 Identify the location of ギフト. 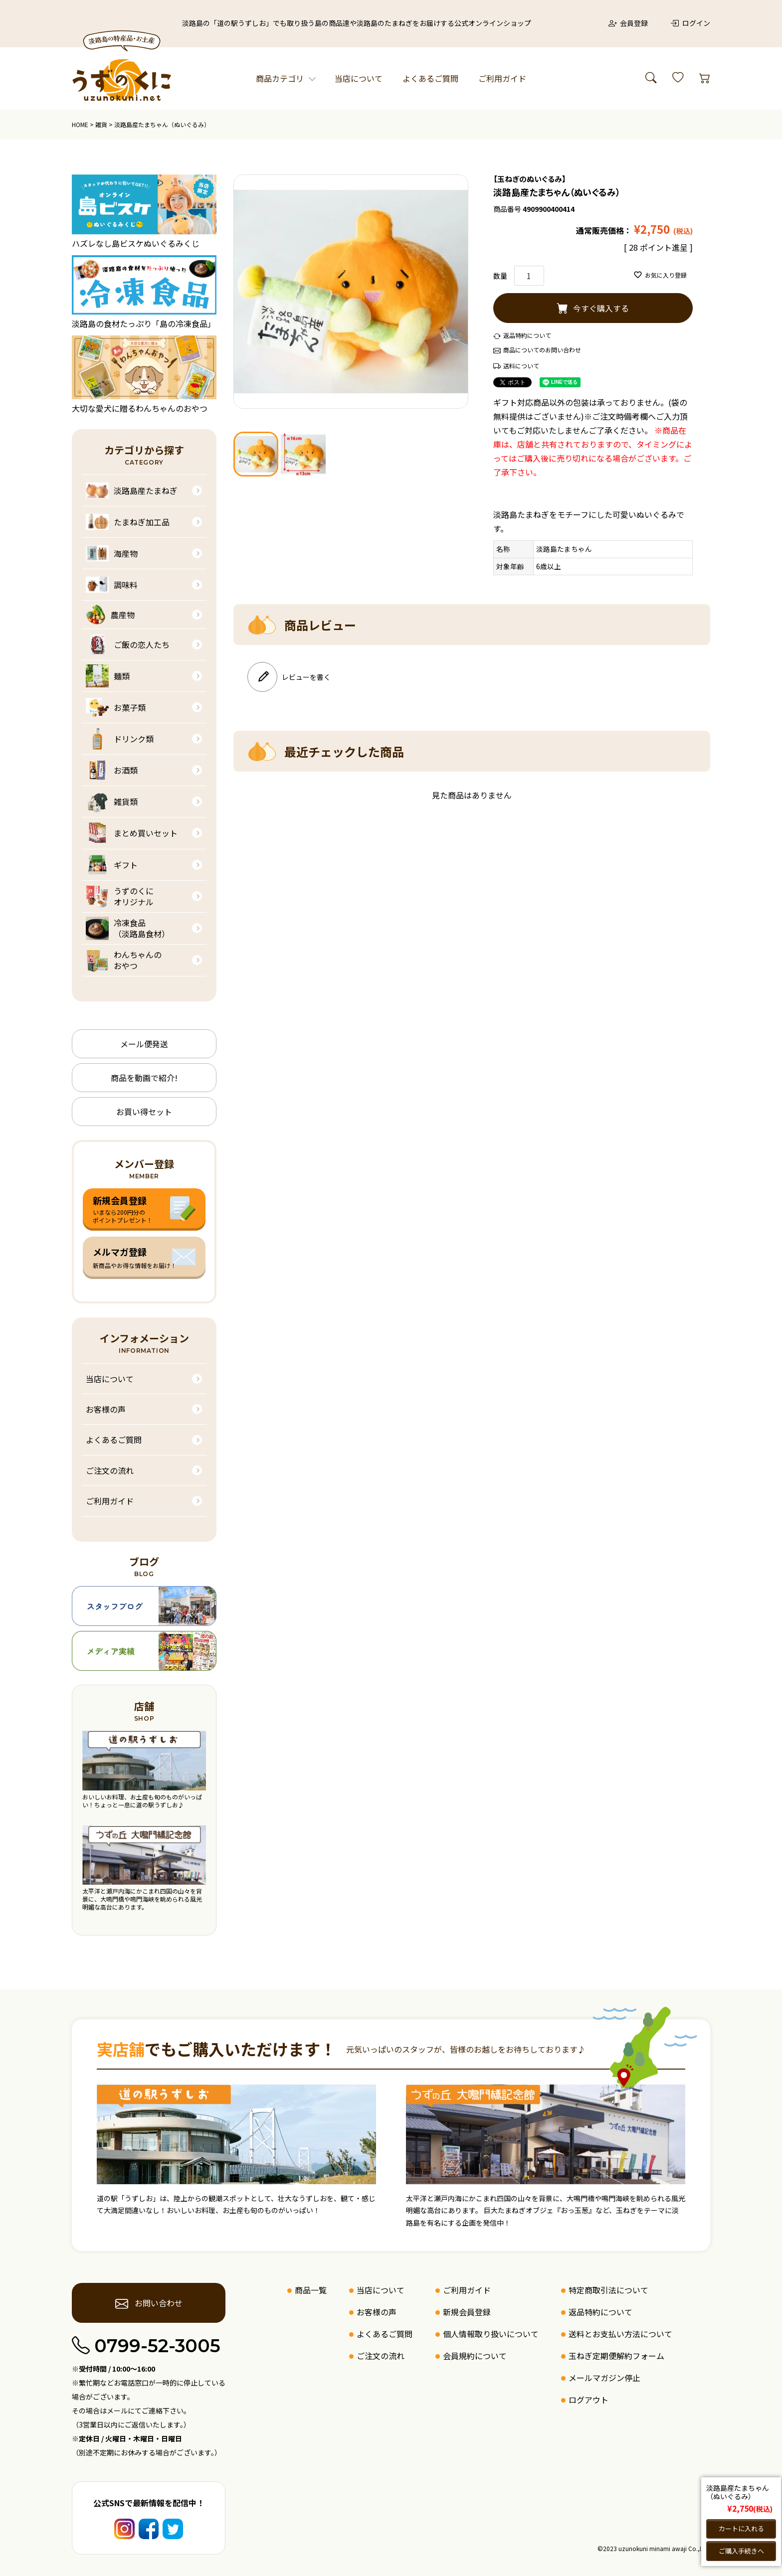
(112, 864).